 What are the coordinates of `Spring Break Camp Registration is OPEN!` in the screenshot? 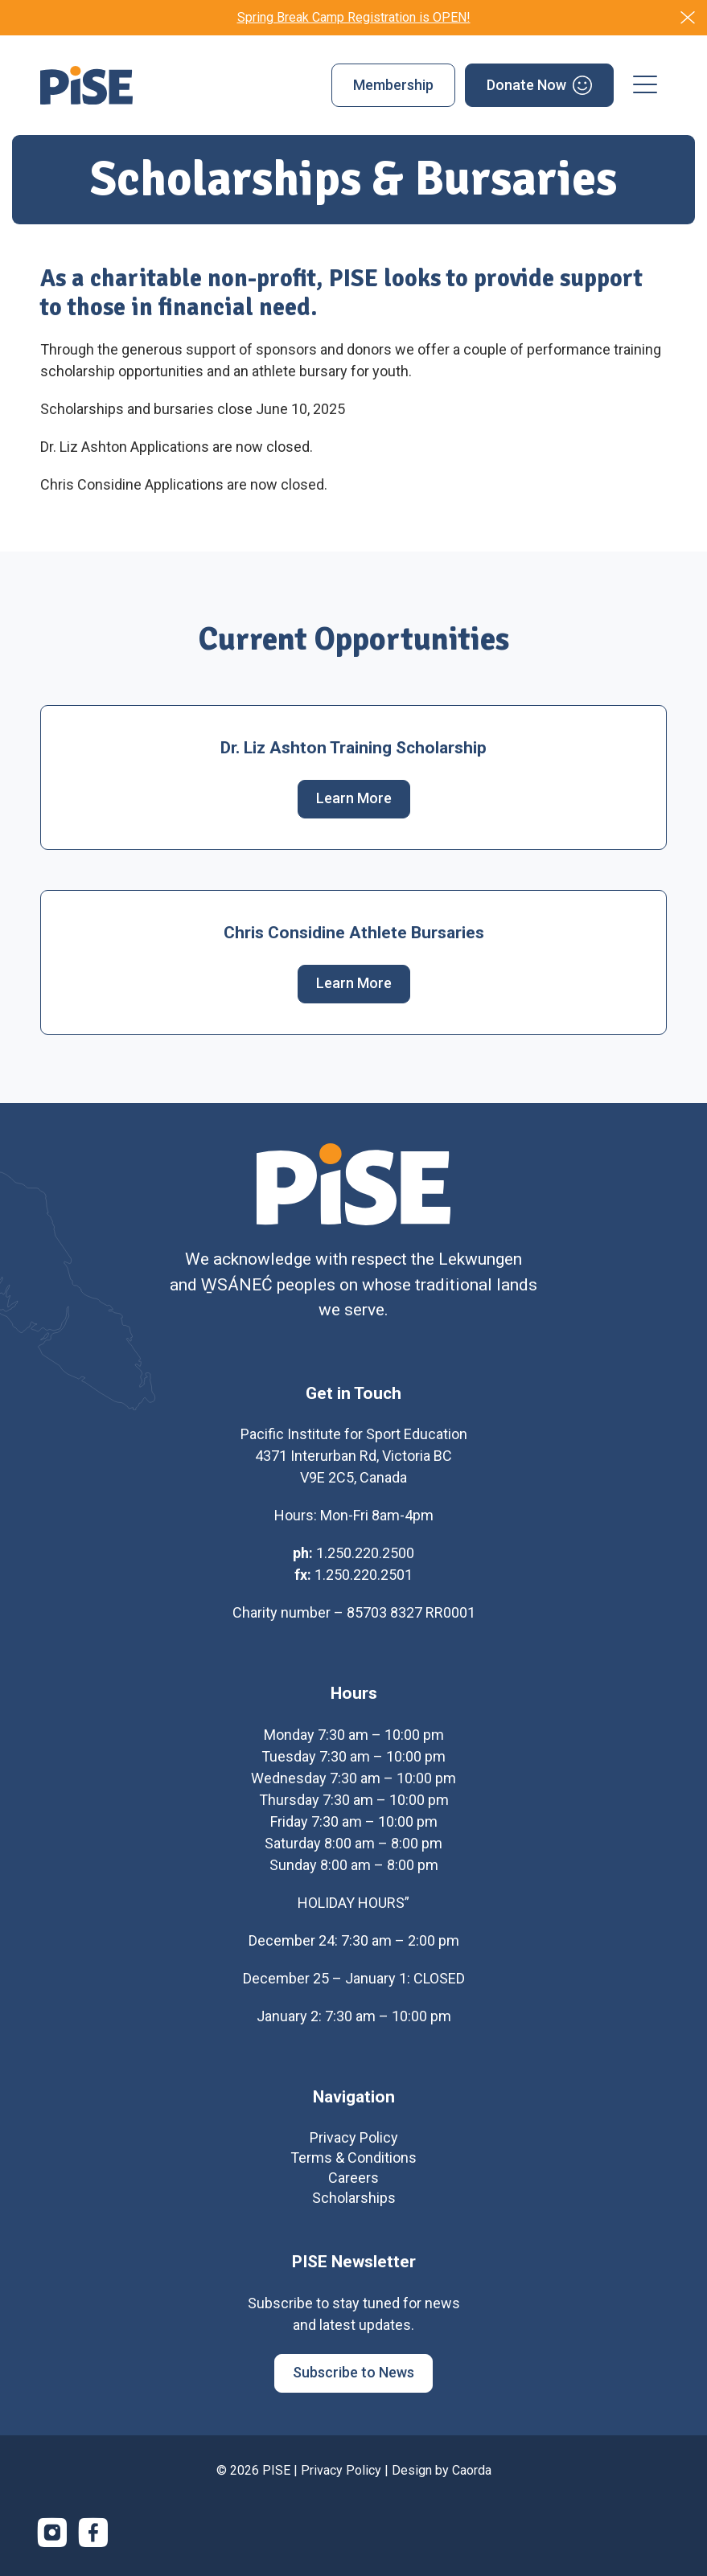 It's located at (354, 17).